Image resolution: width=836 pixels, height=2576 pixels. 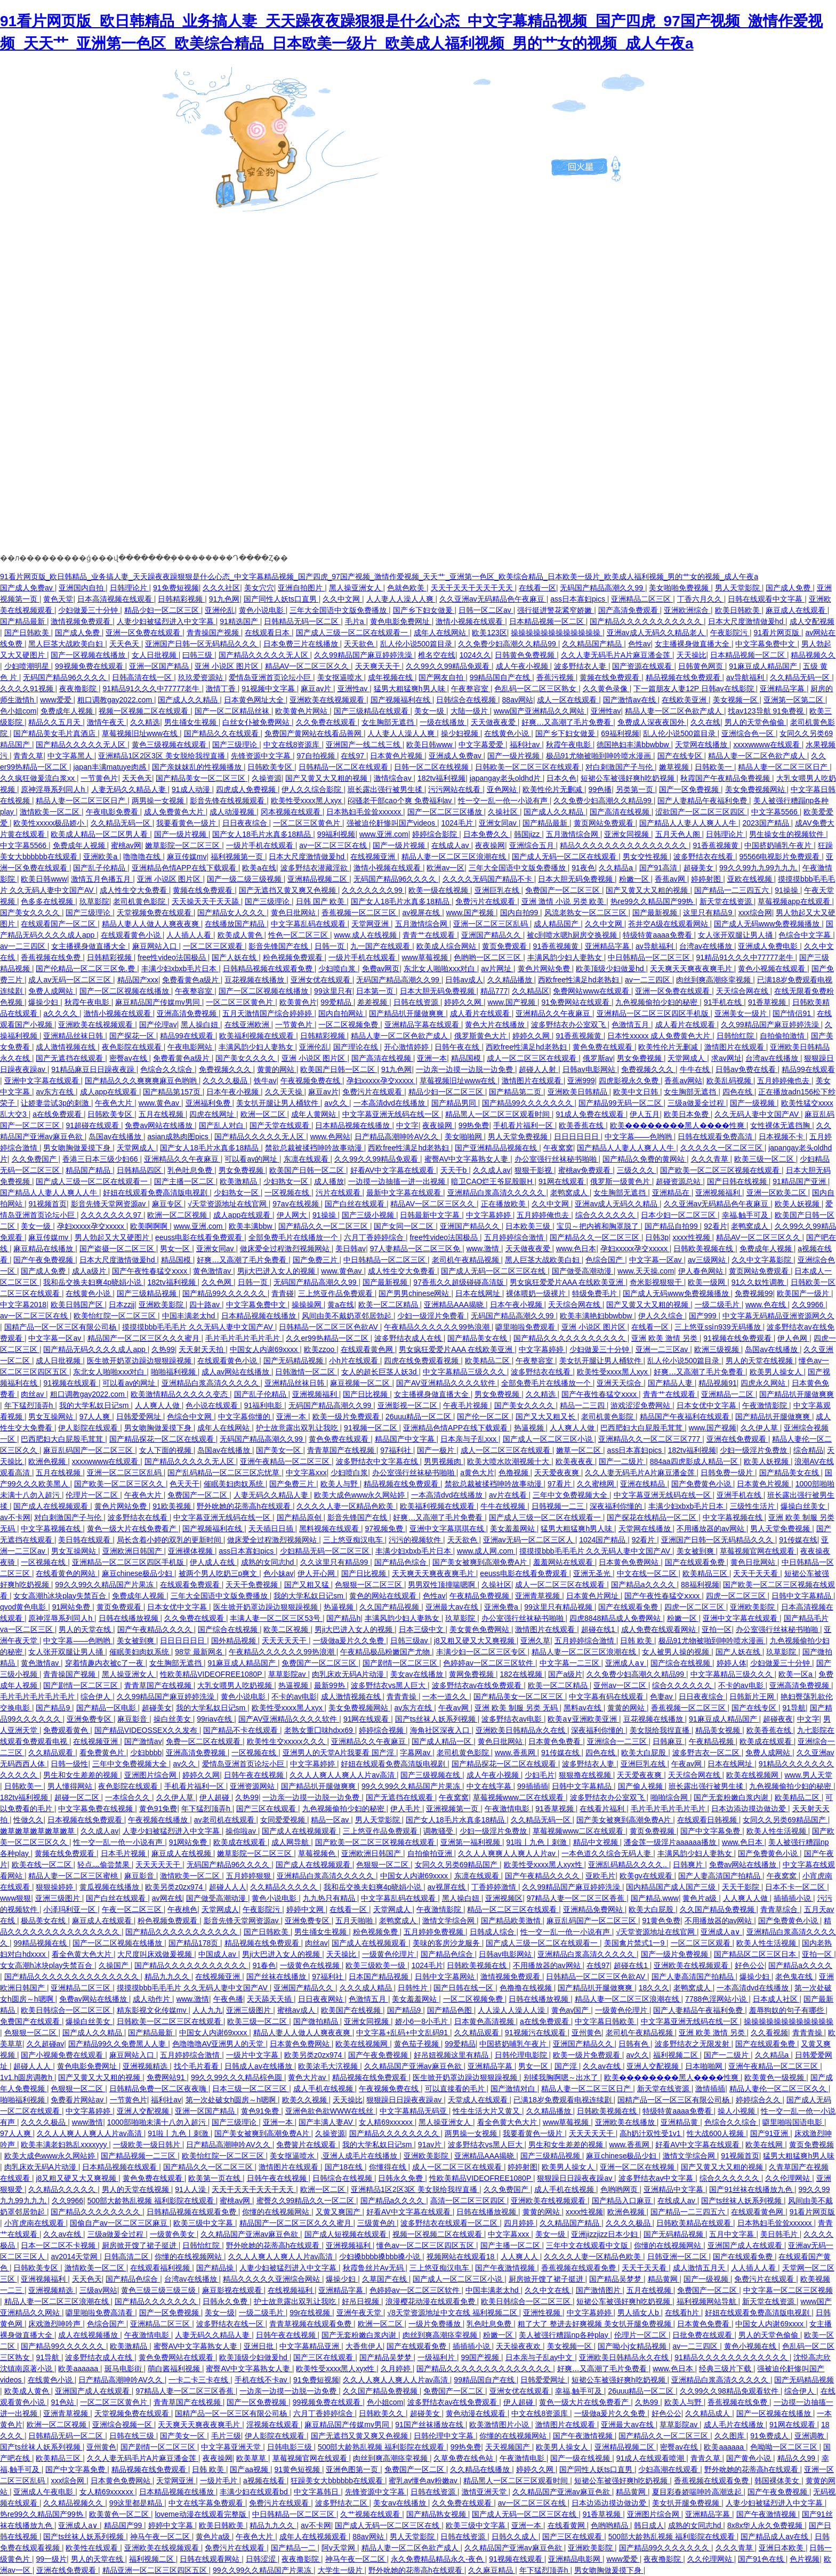 I want to click on 波多野结衣在线看, so click(x=704, y=856).